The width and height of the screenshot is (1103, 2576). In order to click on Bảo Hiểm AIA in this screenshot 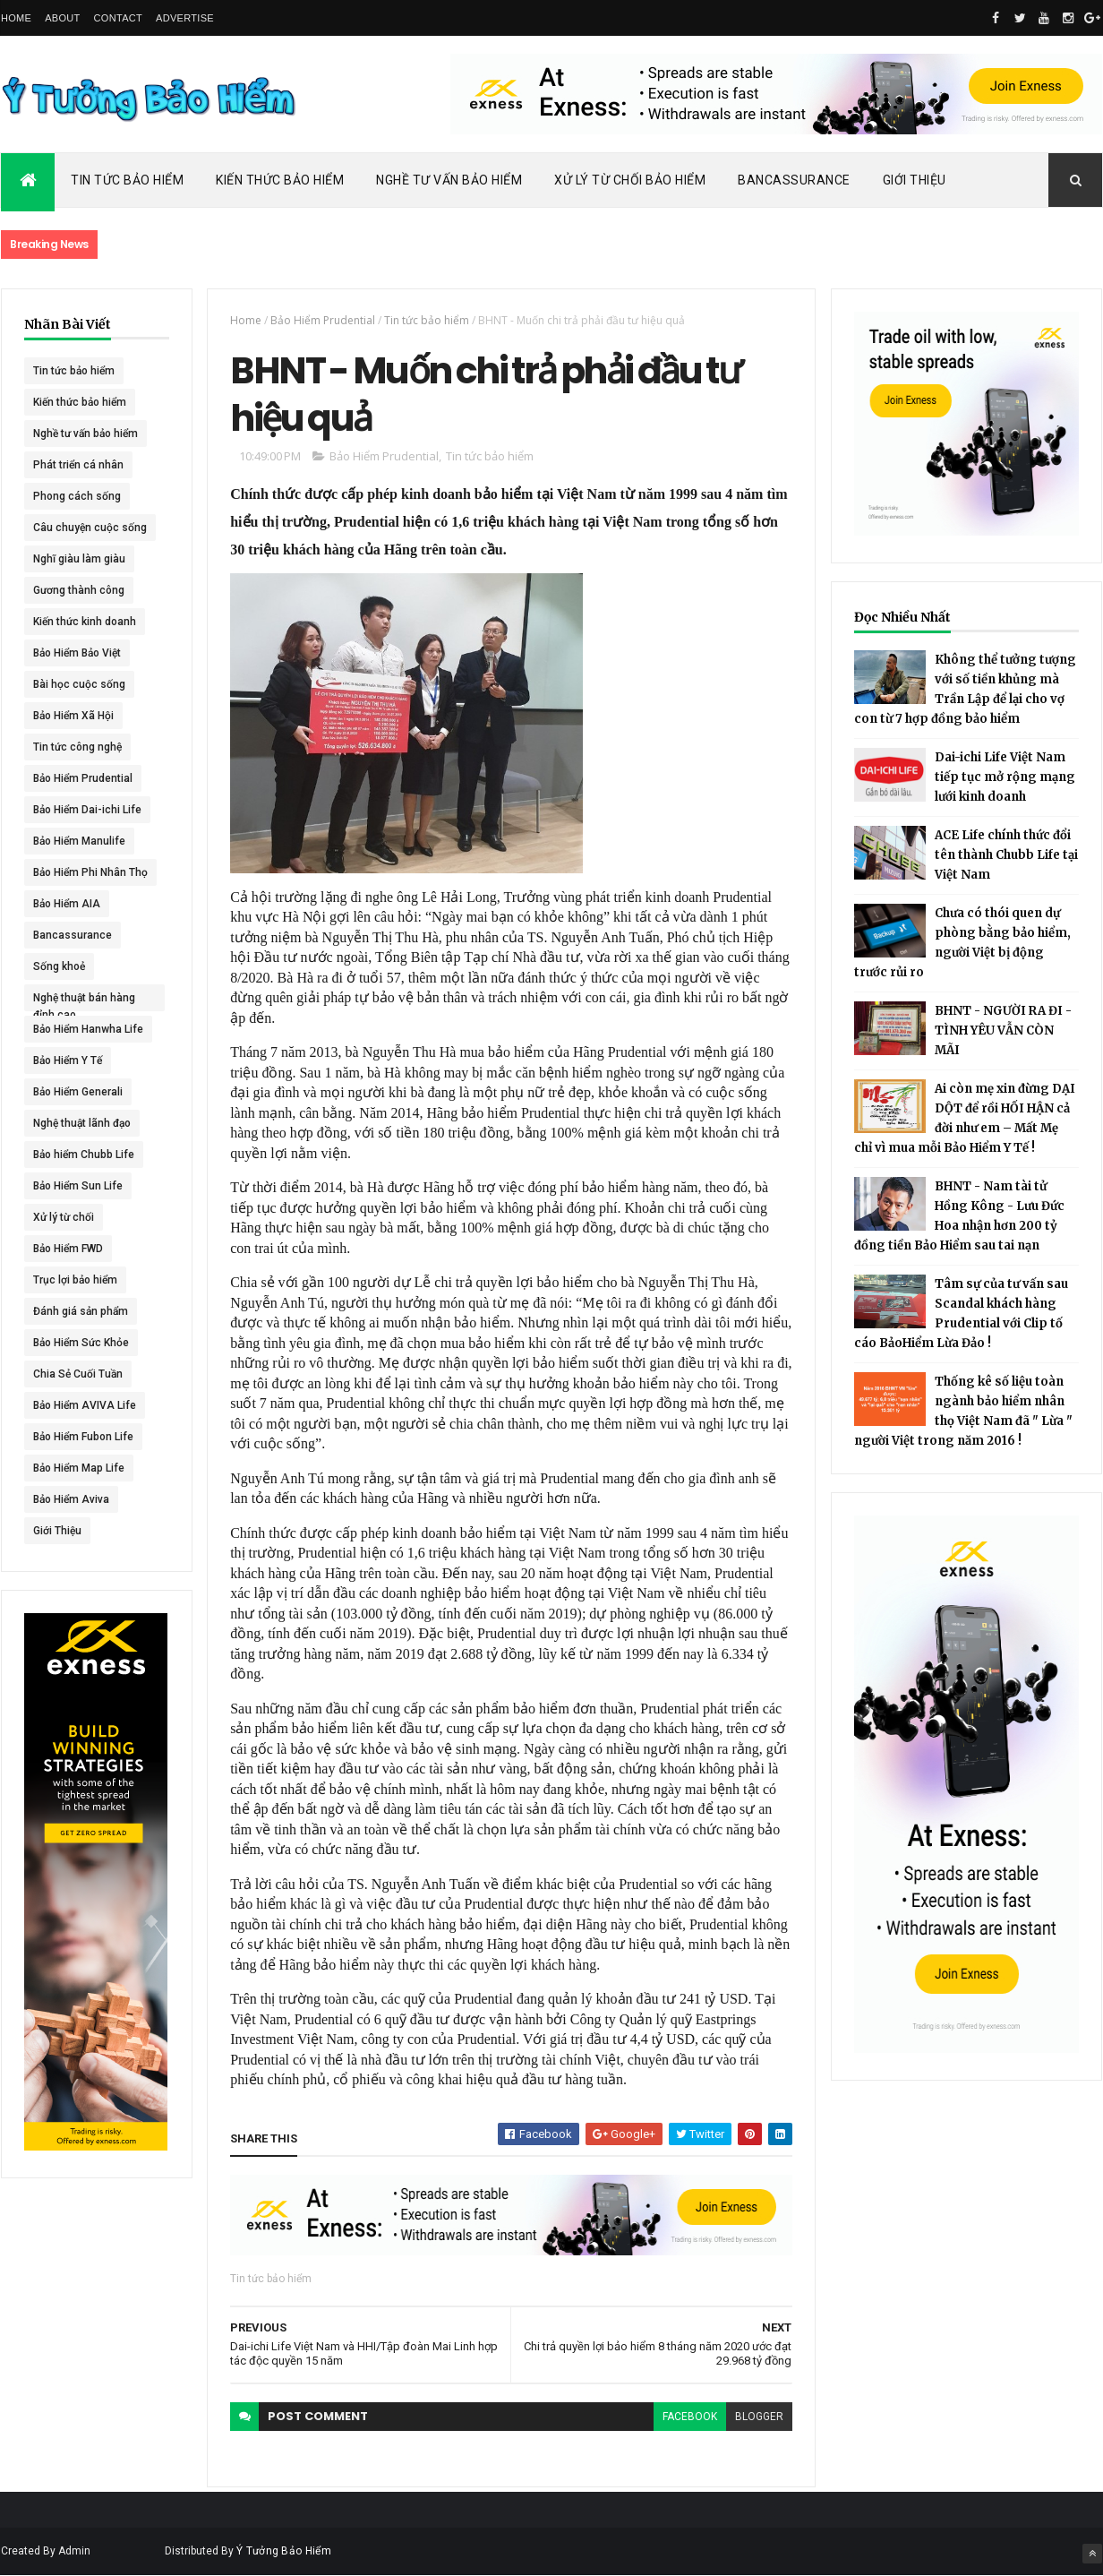, I will do `click(66, 903)`.